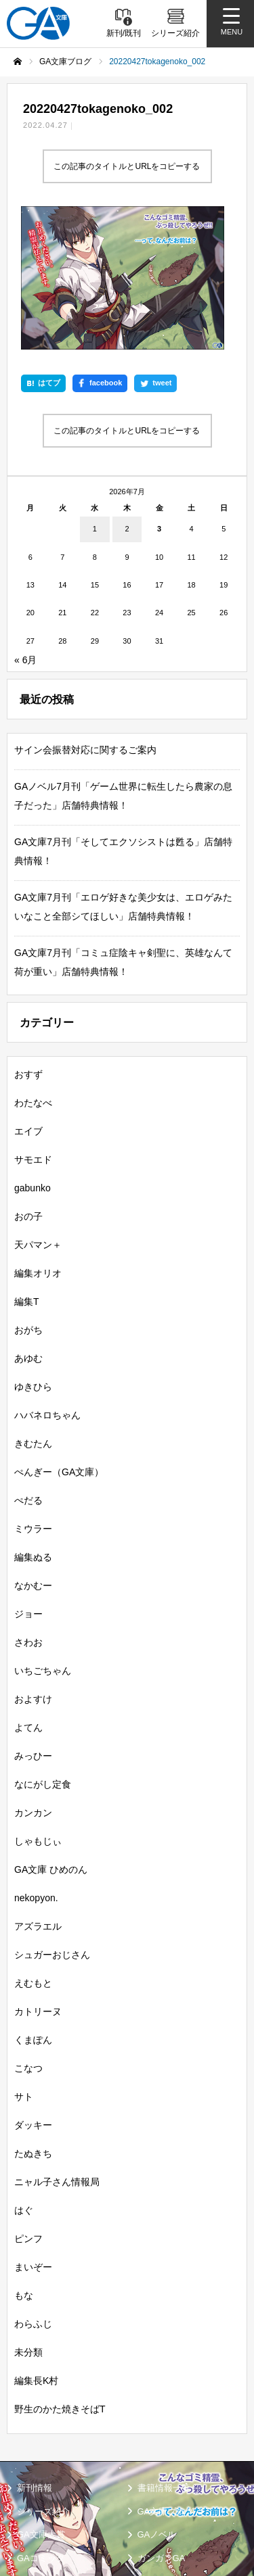  What do you see at coordinates (33, 1909) in the screenshot?
I see `くまぽん` at bounding box center [33, 1909].